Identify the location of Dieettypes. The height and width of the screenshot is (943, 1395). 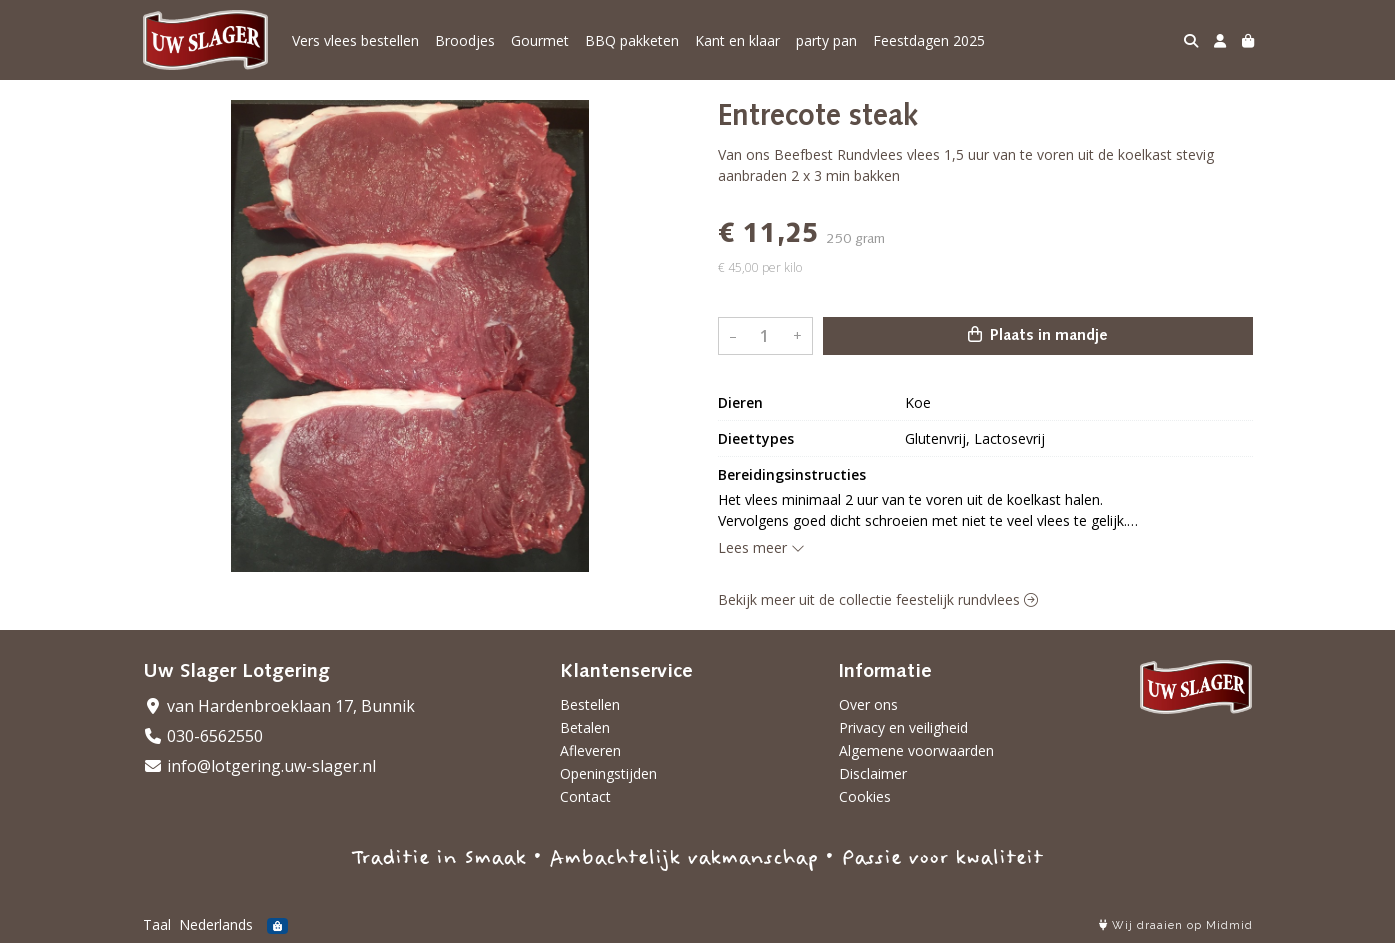
(756, 438).